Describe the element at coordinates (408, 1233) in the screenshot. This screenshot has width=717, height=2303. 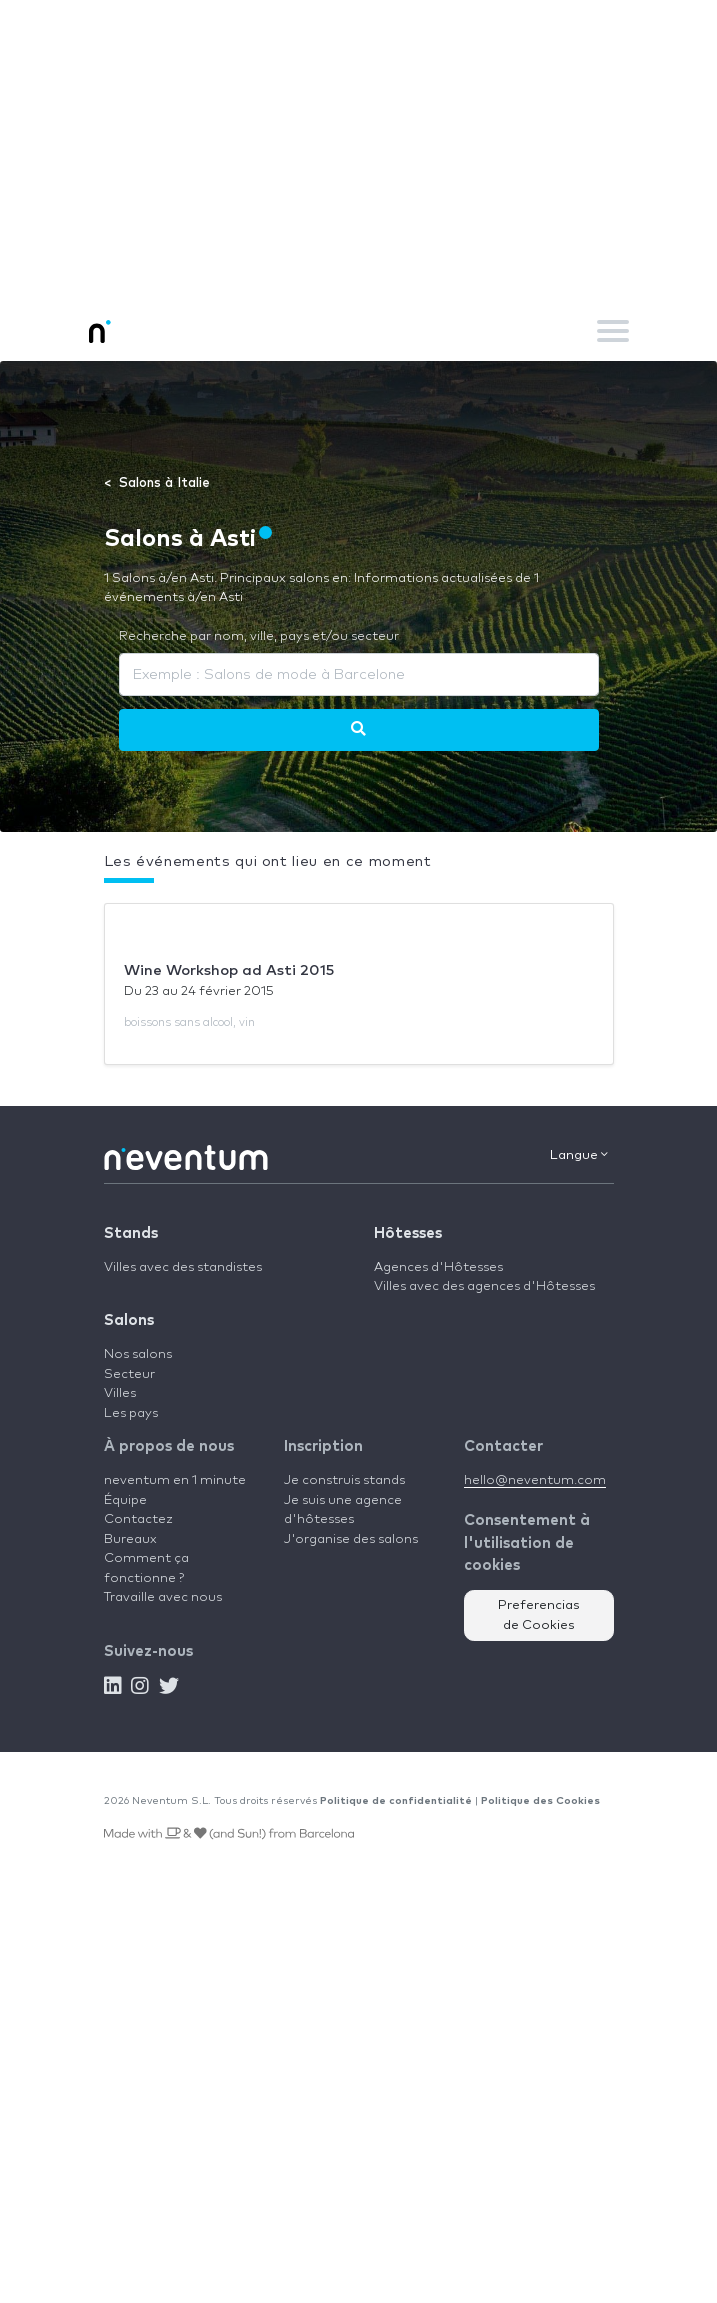
I see `Hôtesses` at that location.